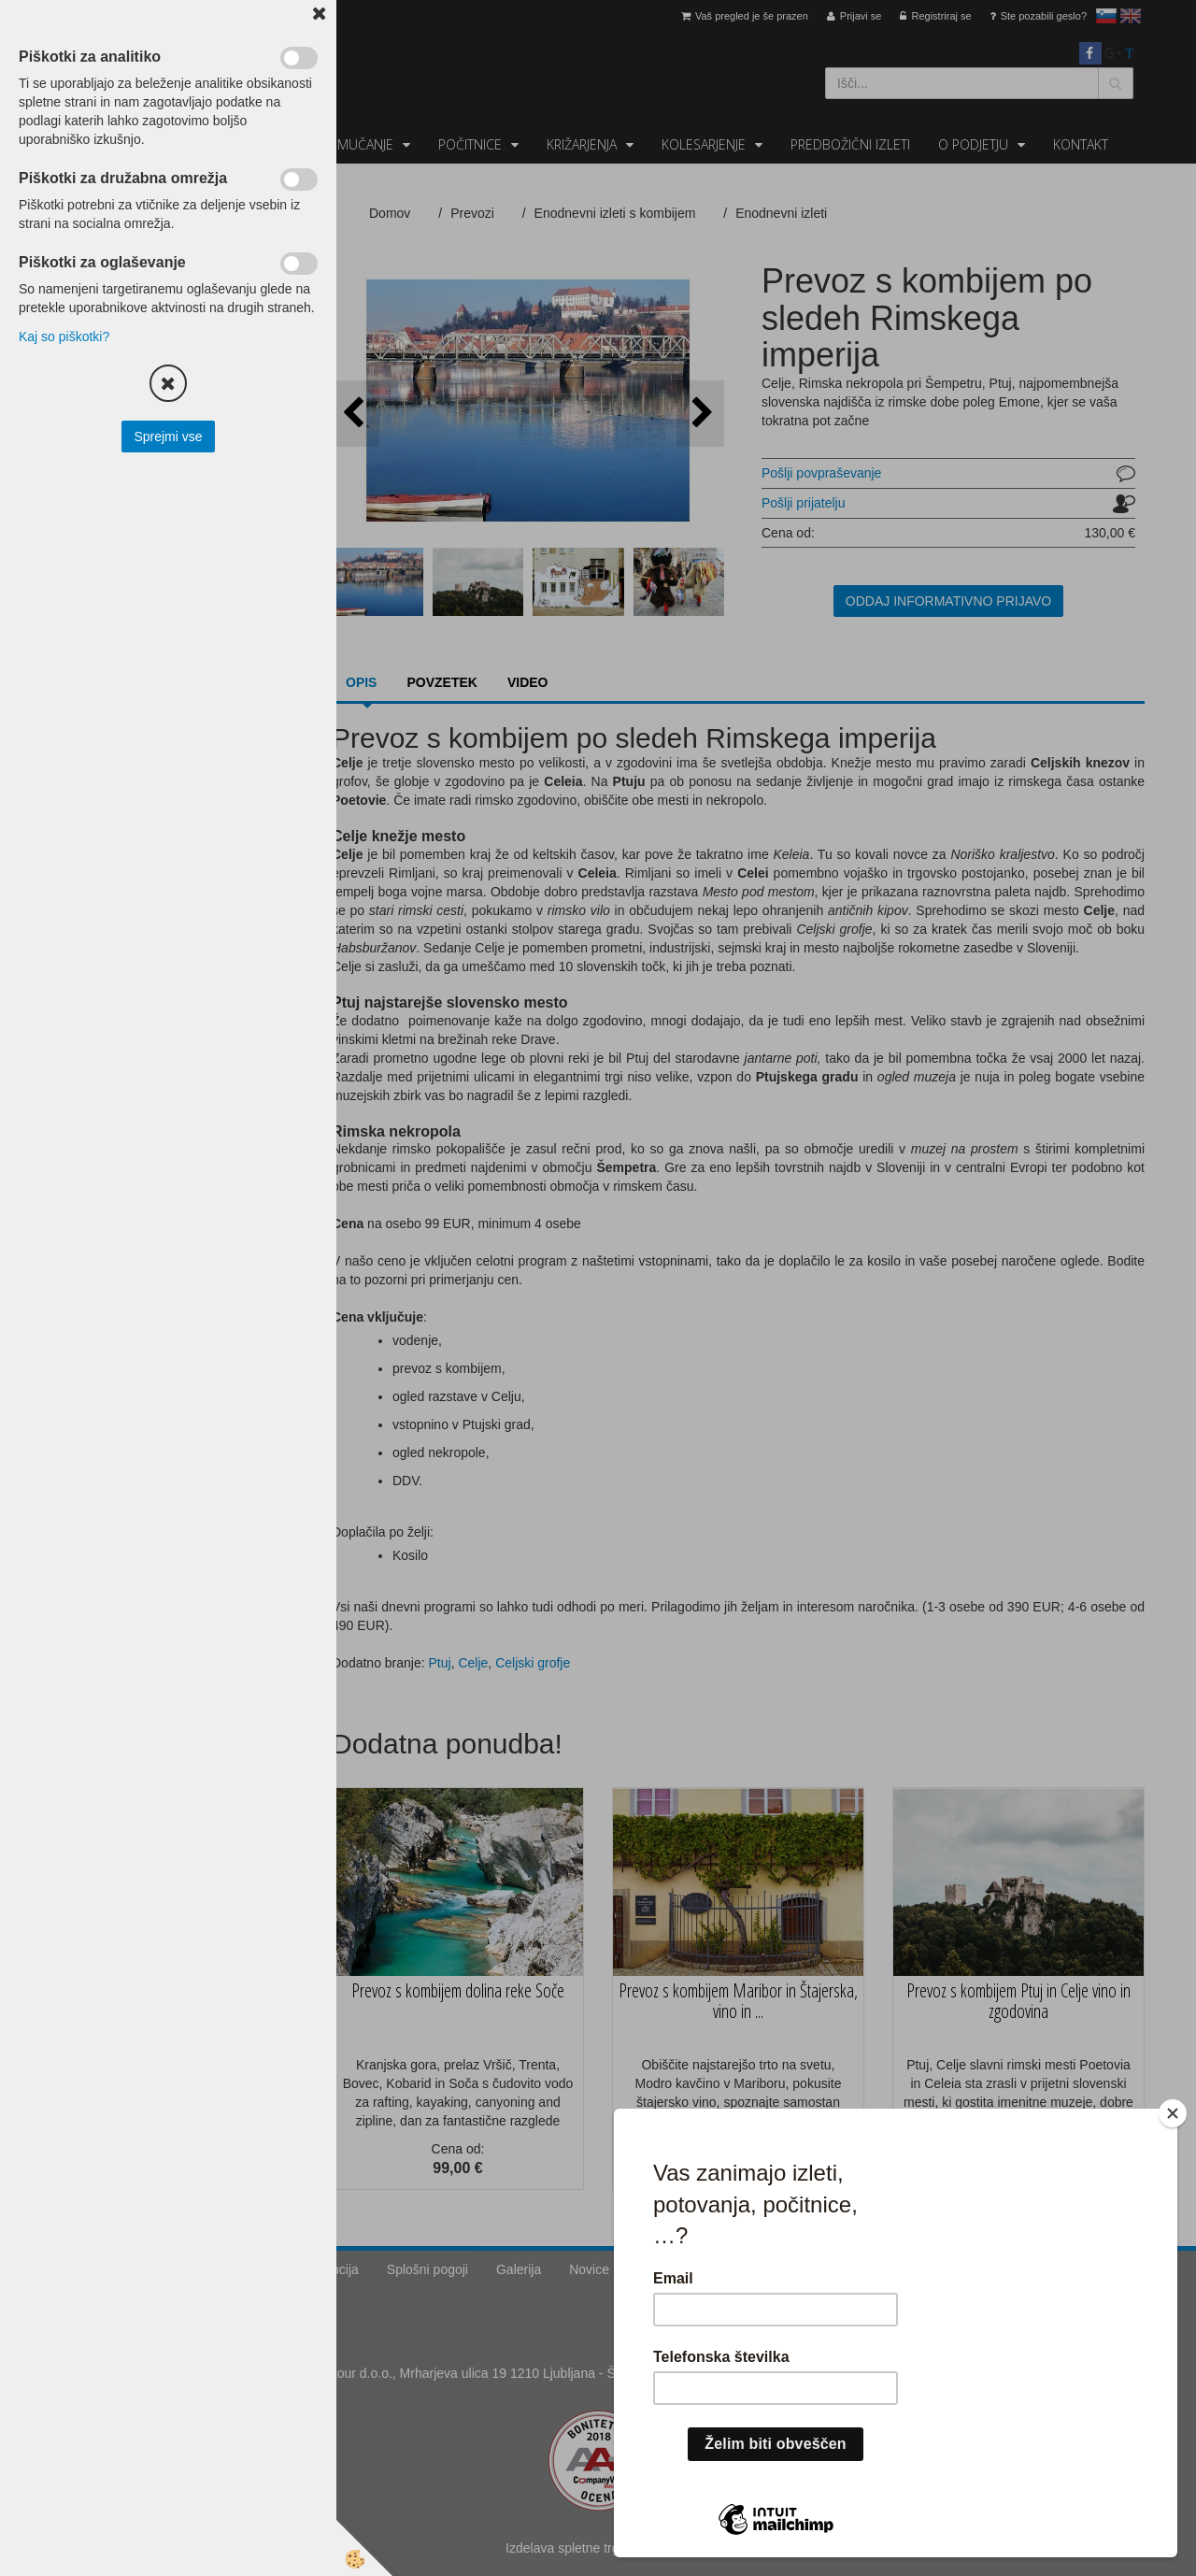  What do you see at coordinates (168, 436) in the screenshot?
I see `Sprejmi vse` at bounding box center [168, 436].